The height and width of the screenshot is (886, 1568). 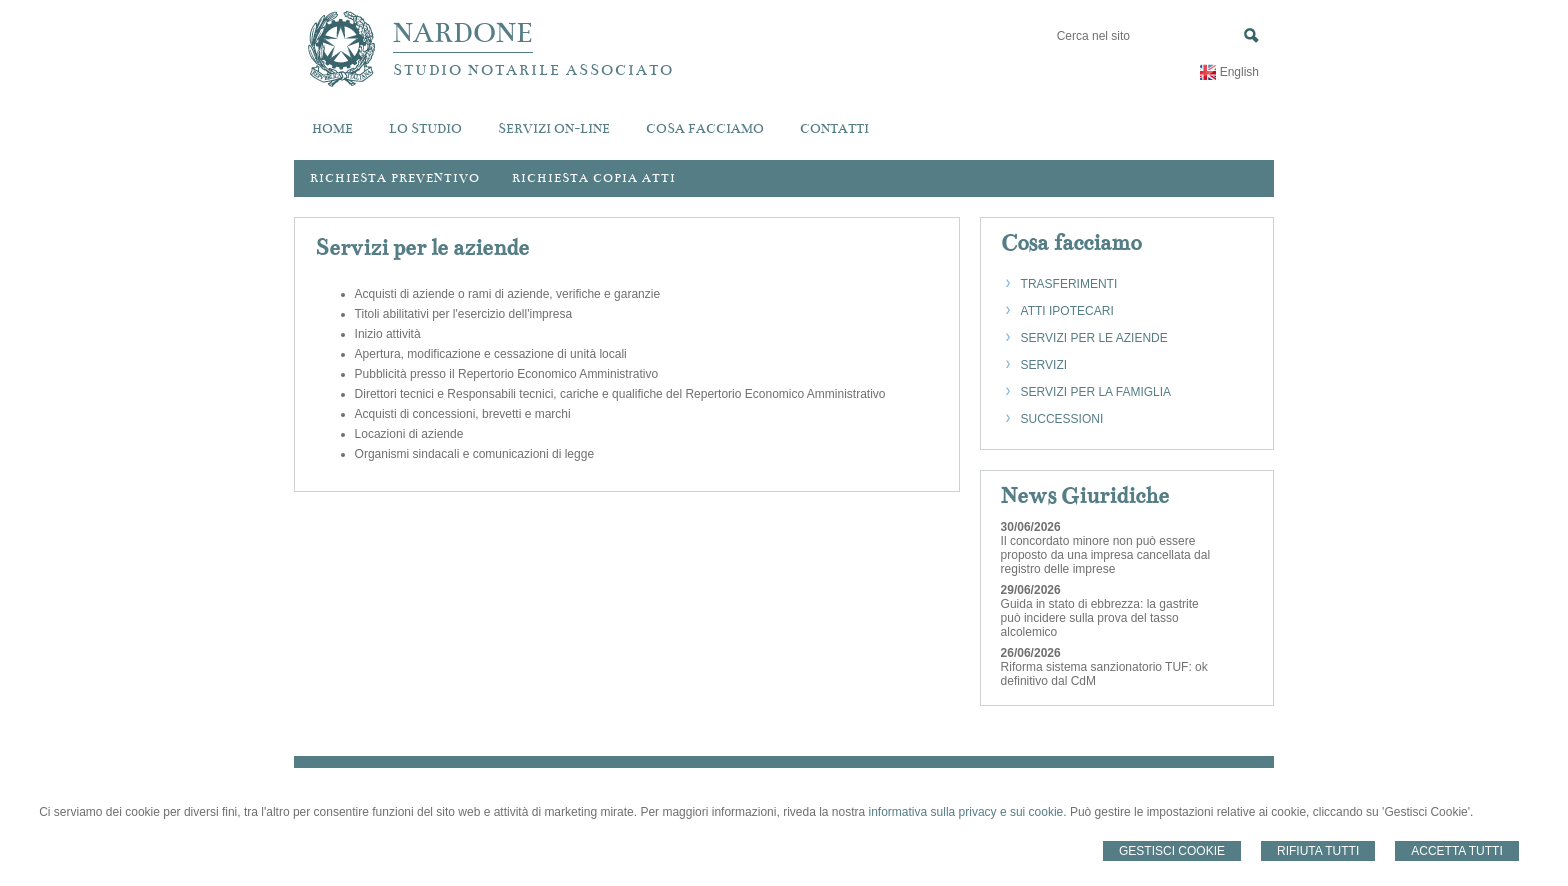 What do you see at coordinates (533, 70) in the screenshot?
I see `STUDIO NOTARILE ASSOCIATO` at bounding box center [533, 70].